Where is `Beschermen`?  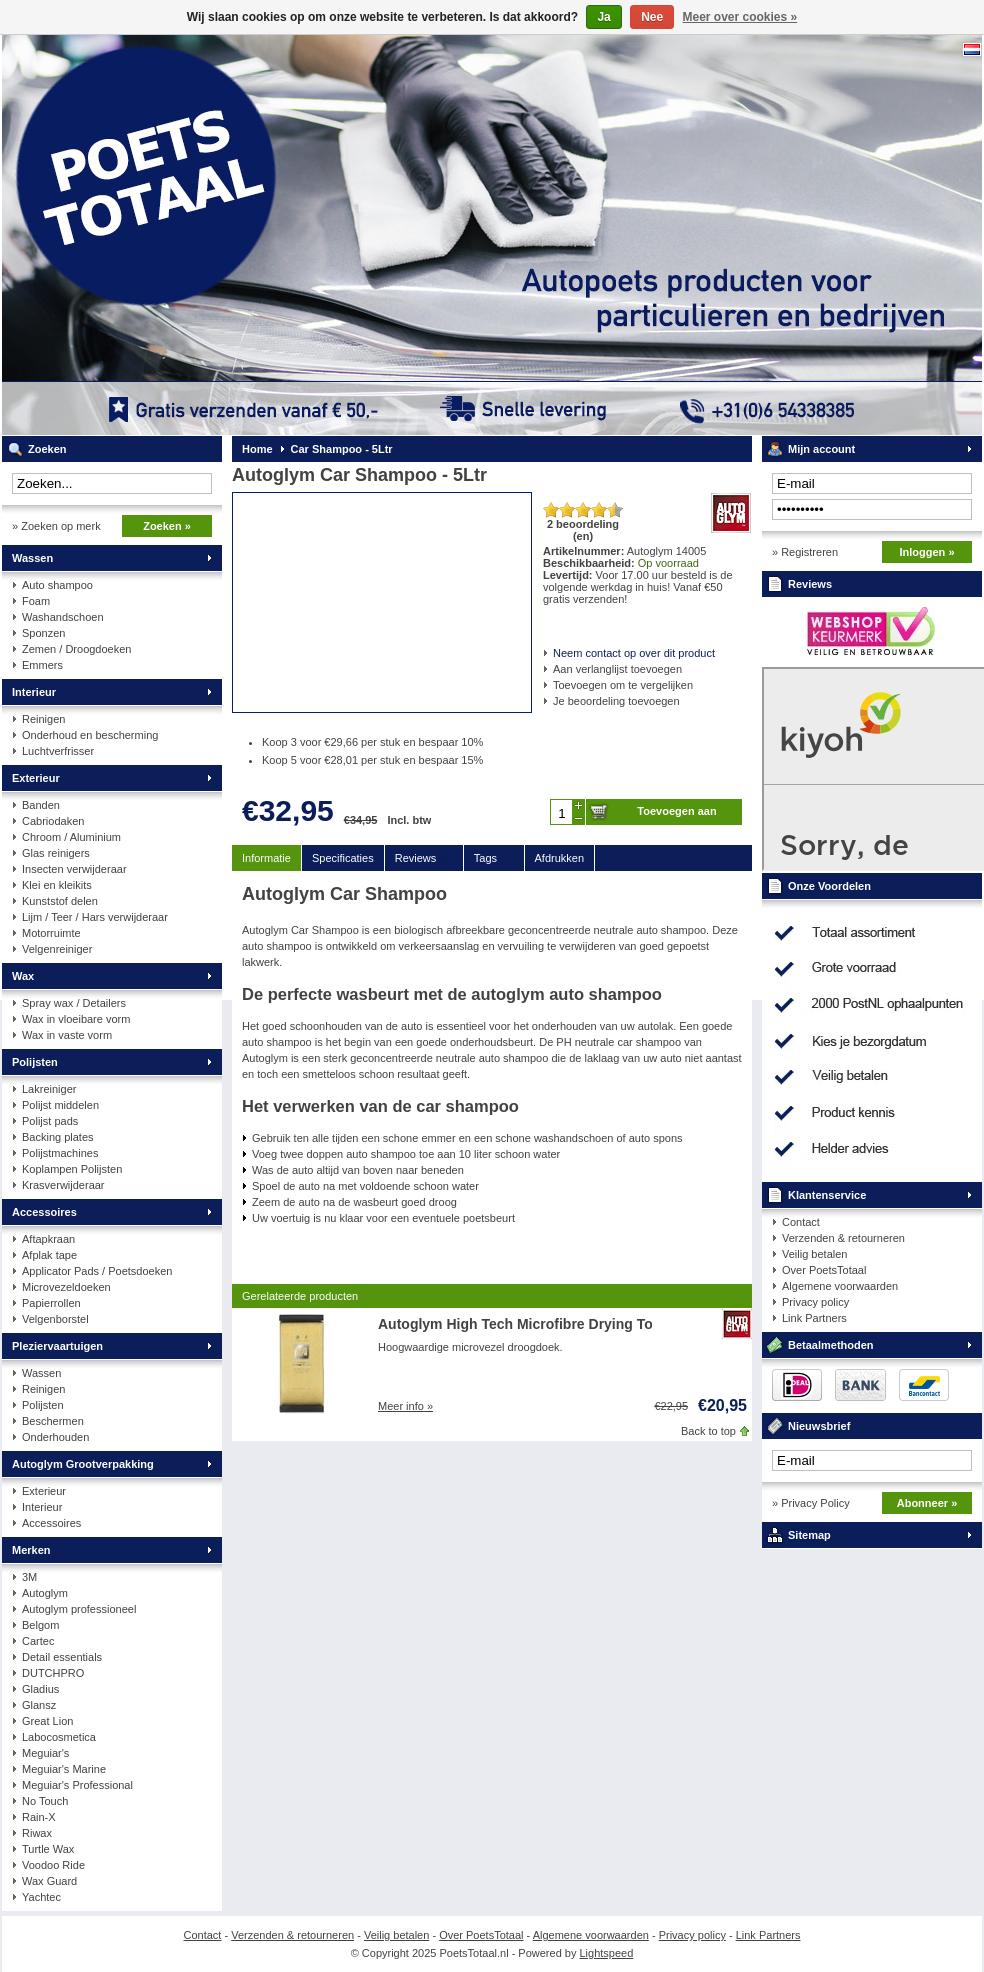
Beschermen is located at coordinates (53, 1421).